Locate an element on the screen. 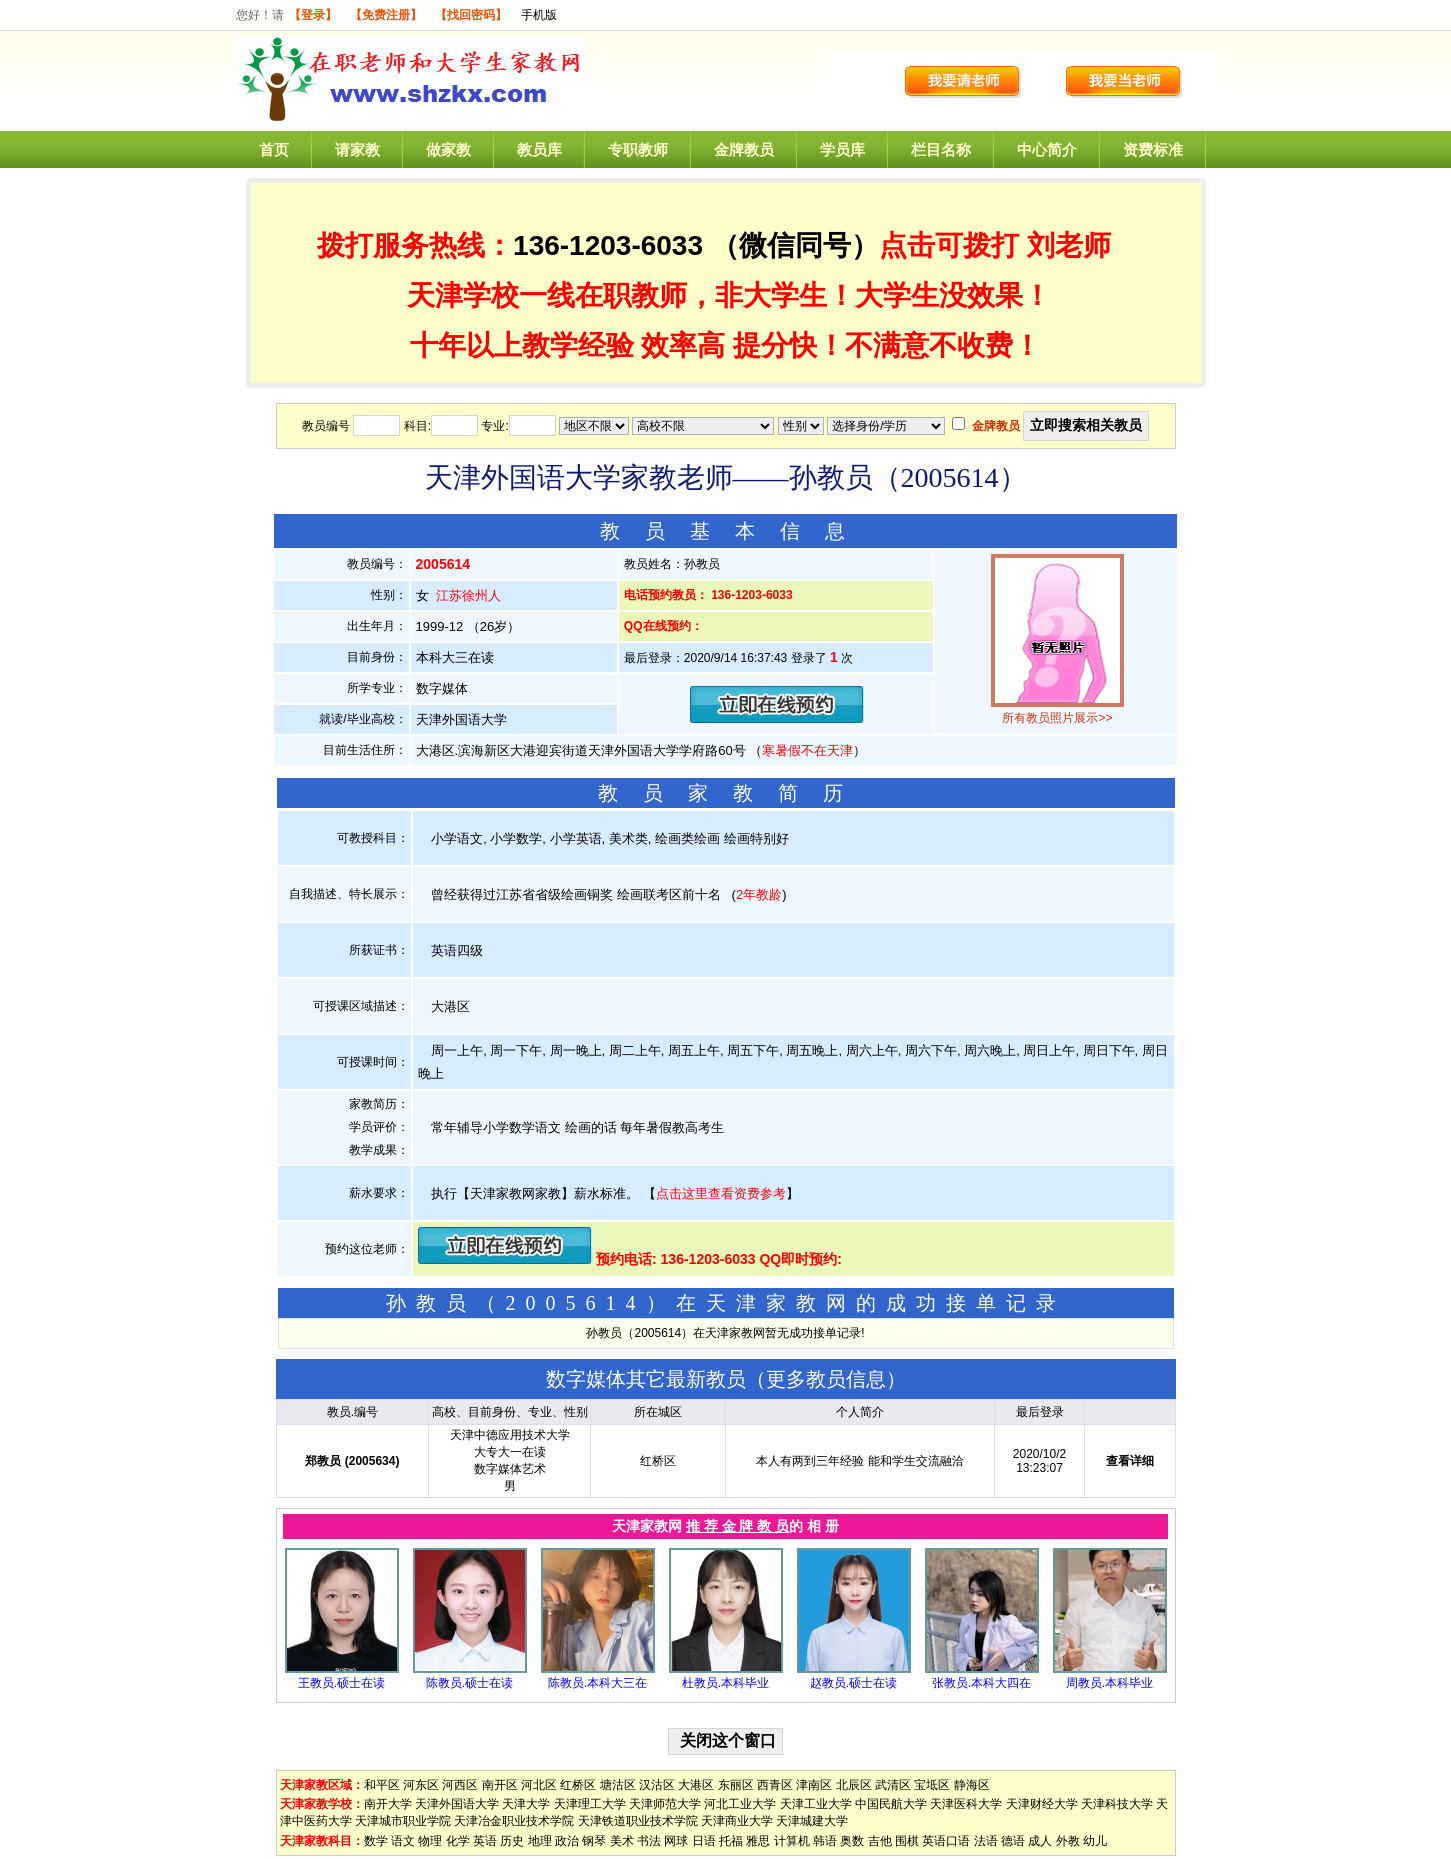  法语 is located at coordinates (986, 1841).